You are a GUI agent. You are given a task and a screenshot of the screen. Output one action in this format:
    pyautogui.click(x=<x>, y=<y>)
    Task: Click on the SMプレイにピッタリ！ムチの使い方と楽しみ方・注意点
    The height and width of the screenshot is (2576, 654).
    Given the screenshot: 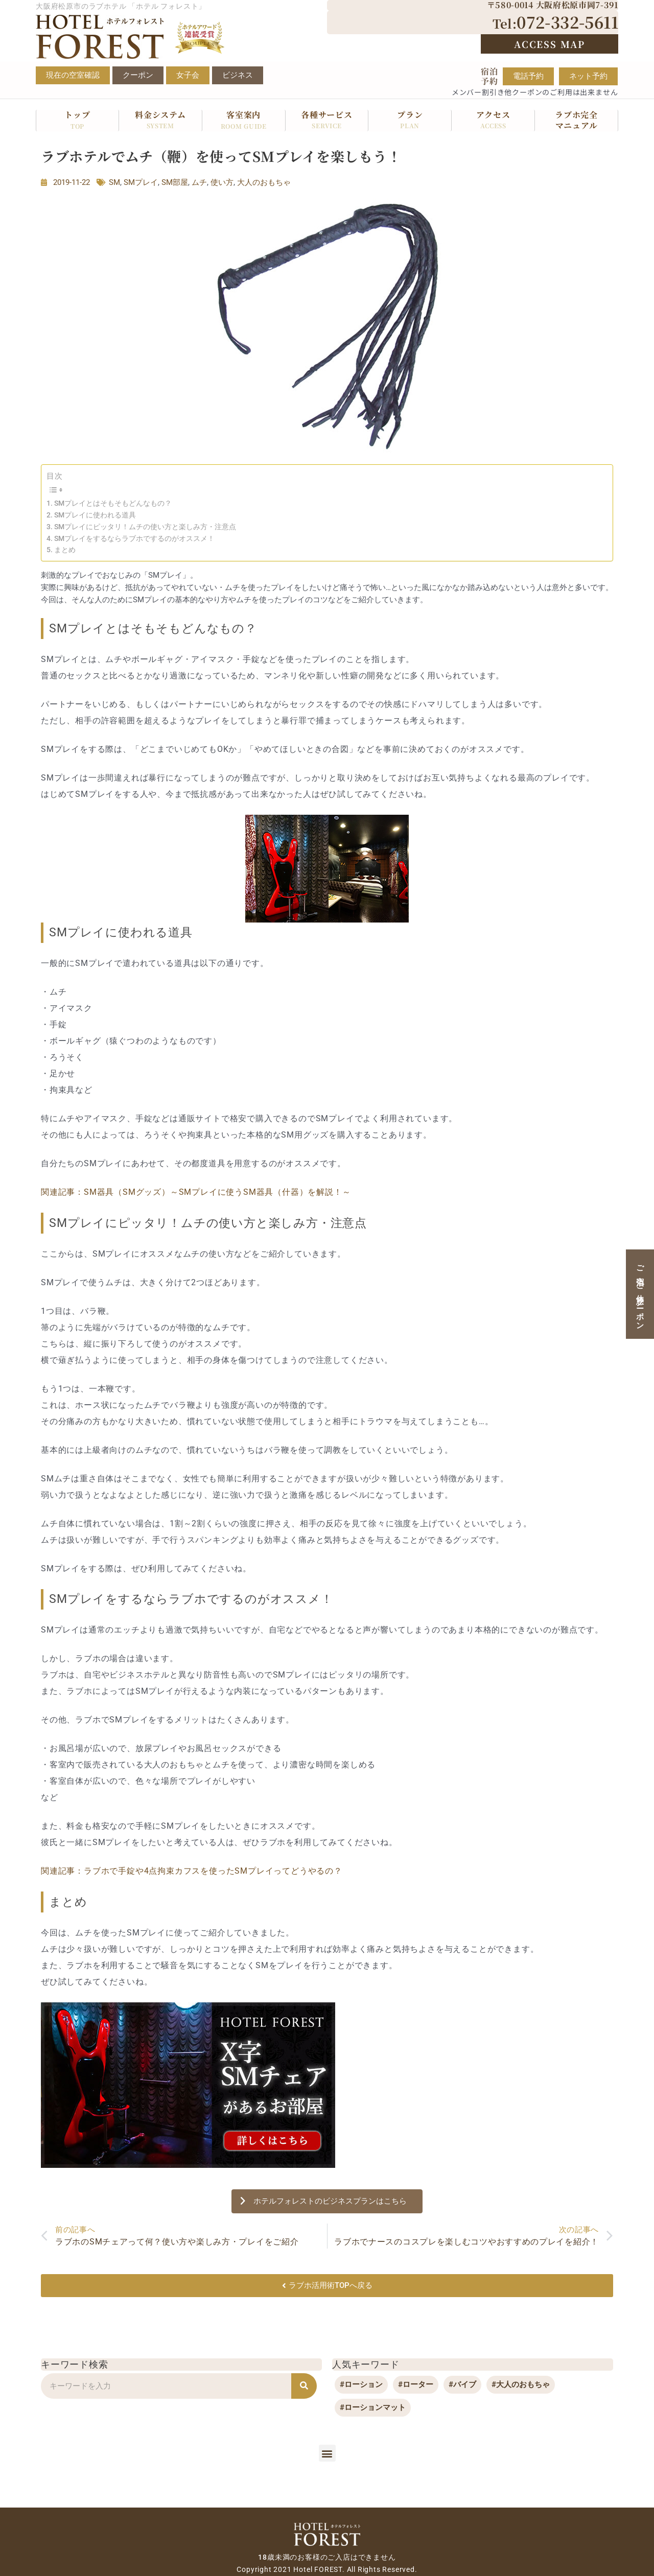 What is the action you would take?
    pyautogui.click(x=145, y=527)
    